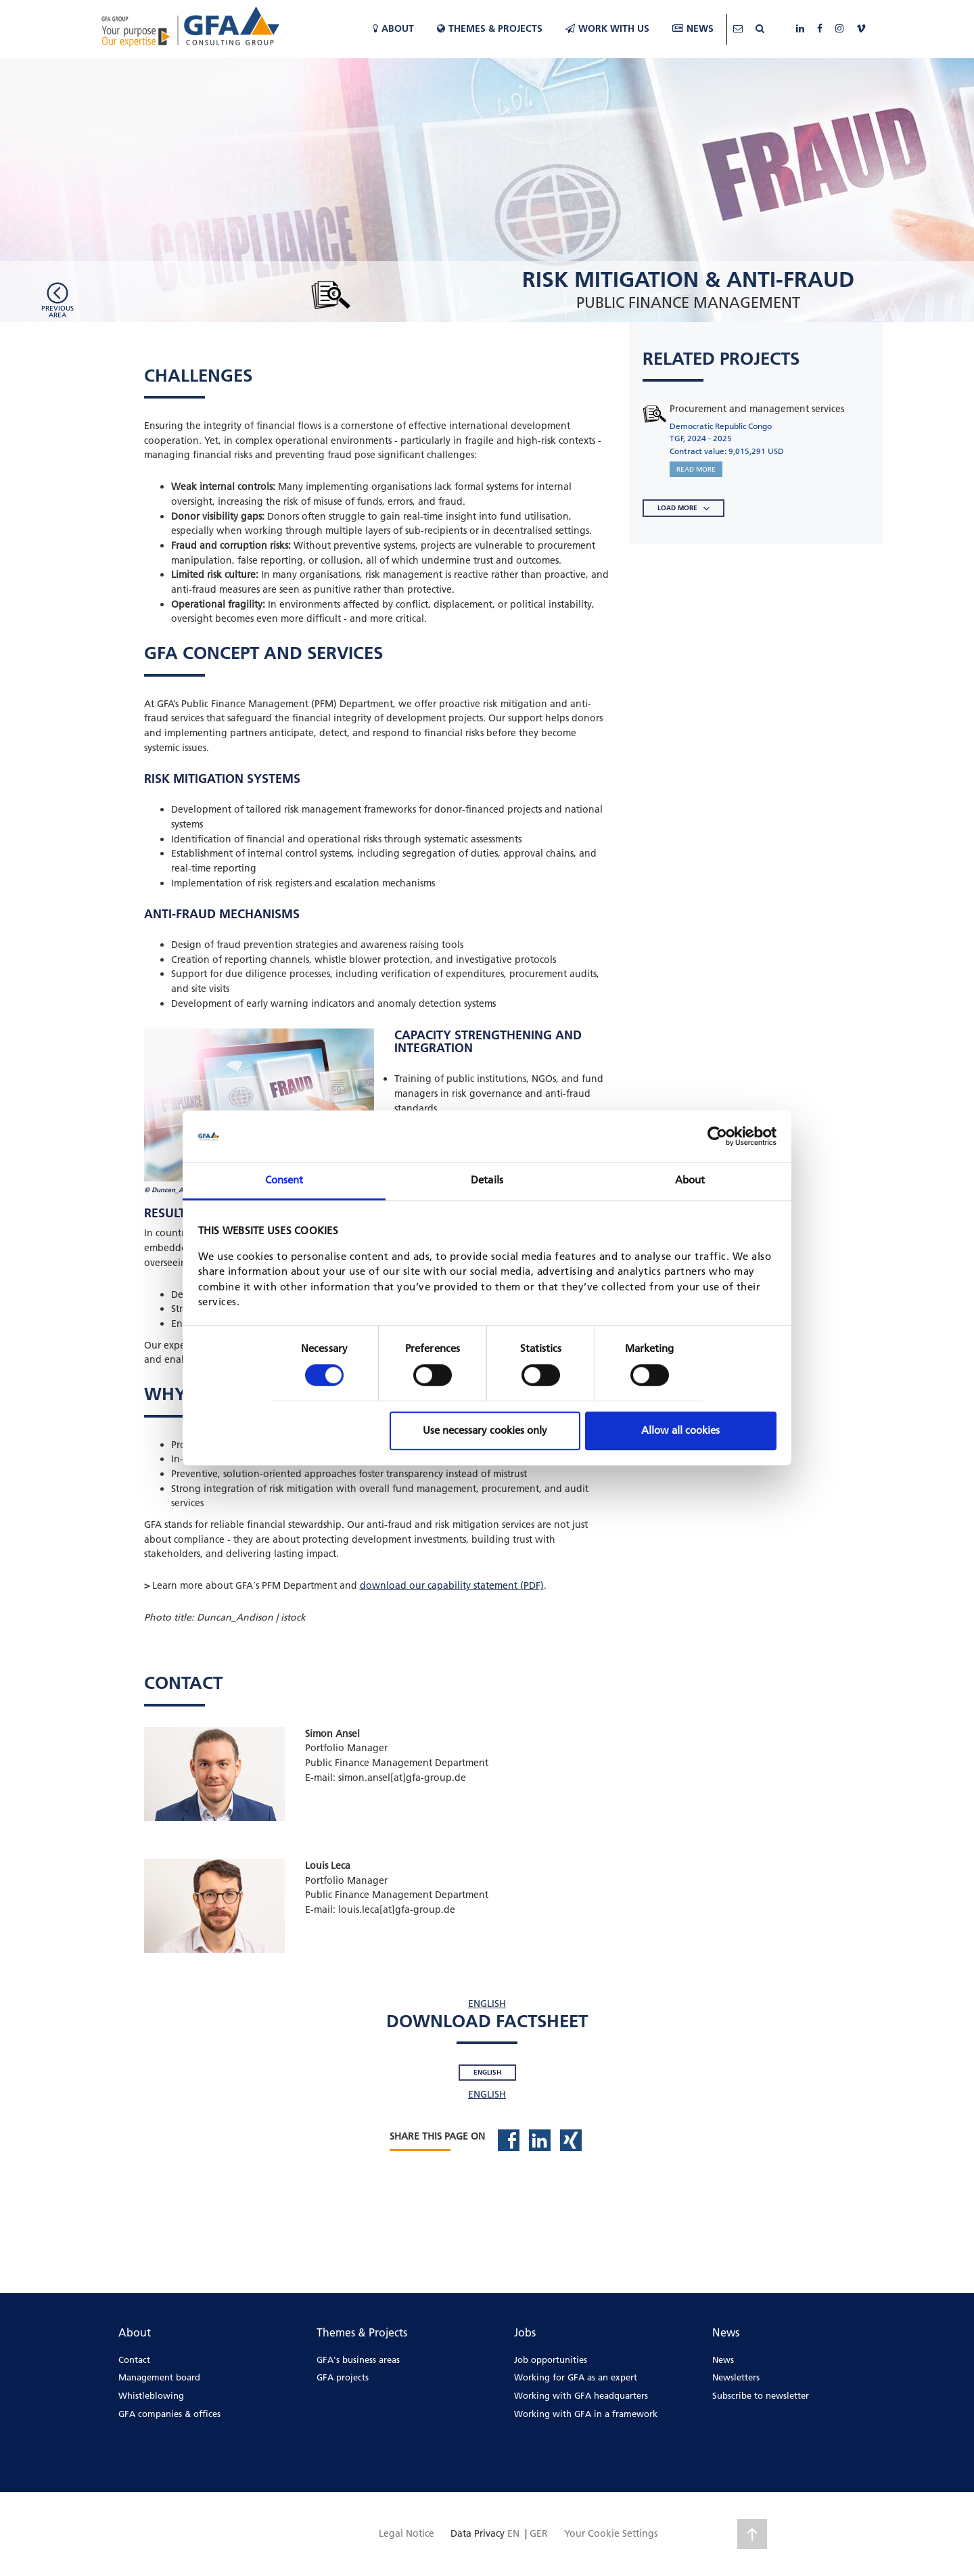 This screenshot has width=974, height=2576. Describe the element at coordinates (406, 2533) in the screenshot. I see `Legal Notice` at that location.